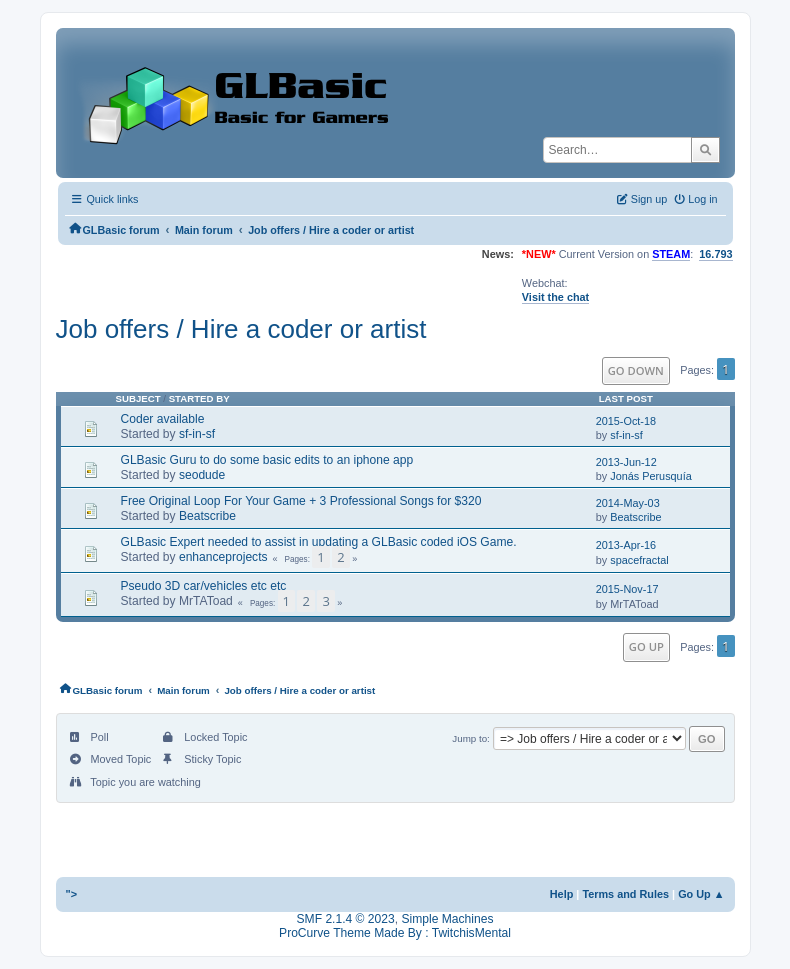 The height and width of the screenshot is (969, 790). I want to click on Last post, so click(626, 398).